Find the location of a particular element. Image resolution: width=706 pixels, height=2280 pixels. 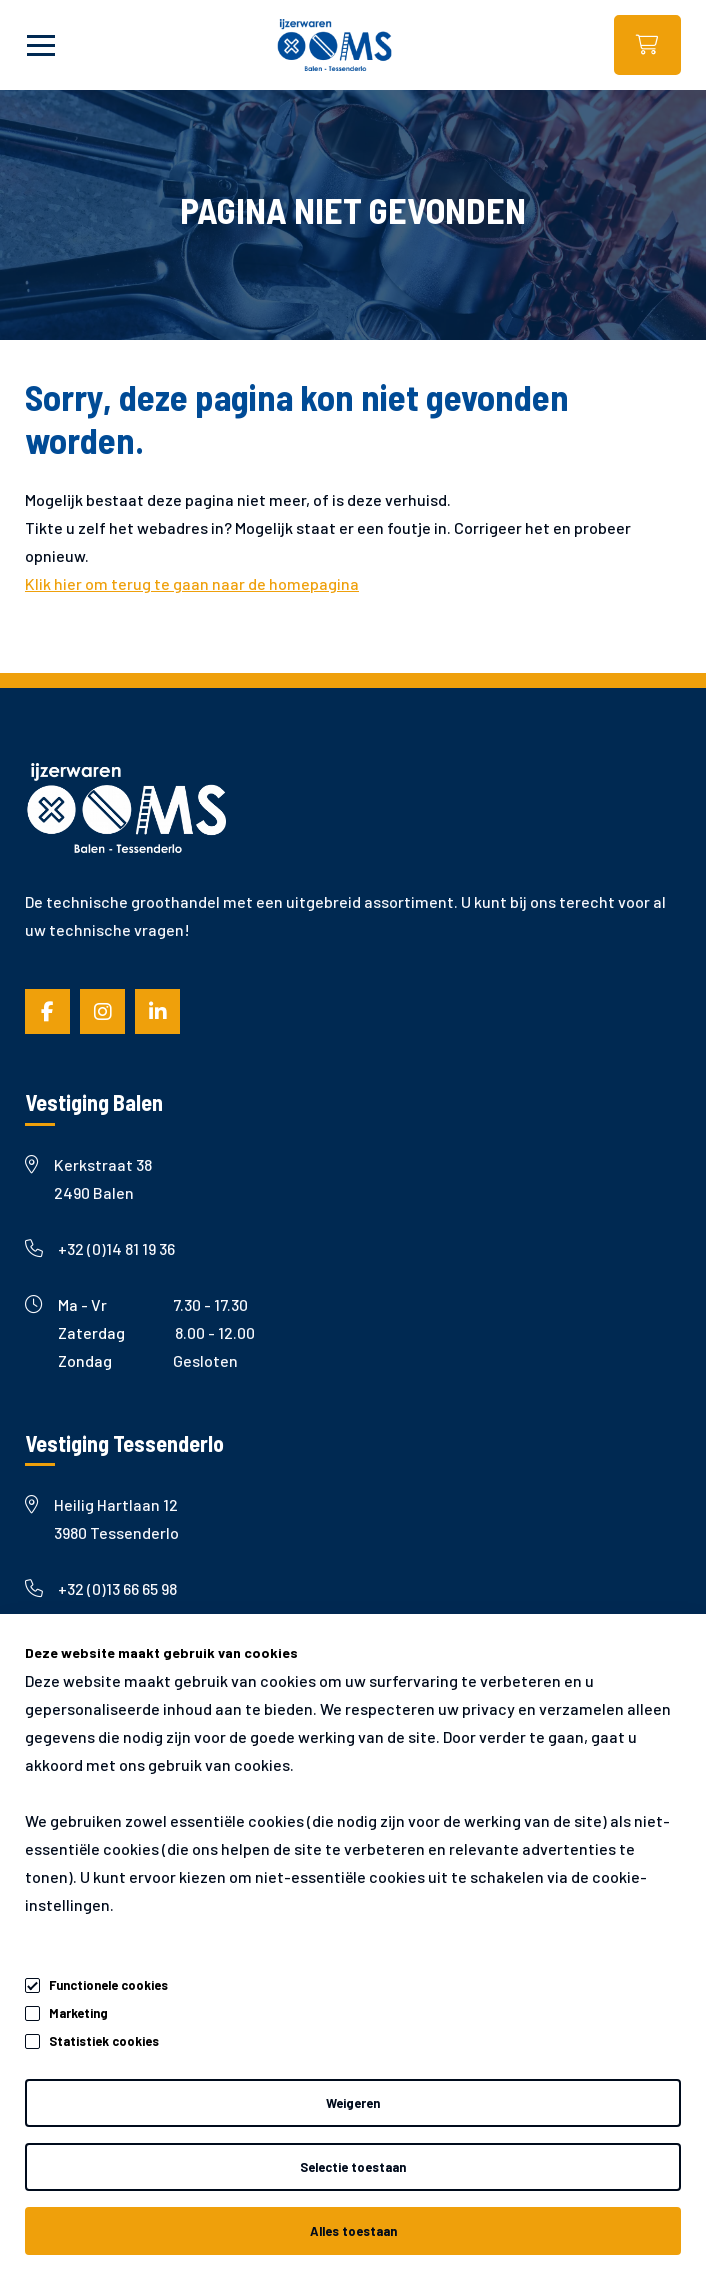

+32 (0)13 66 65 98 is located at coordinates (101, 1588).